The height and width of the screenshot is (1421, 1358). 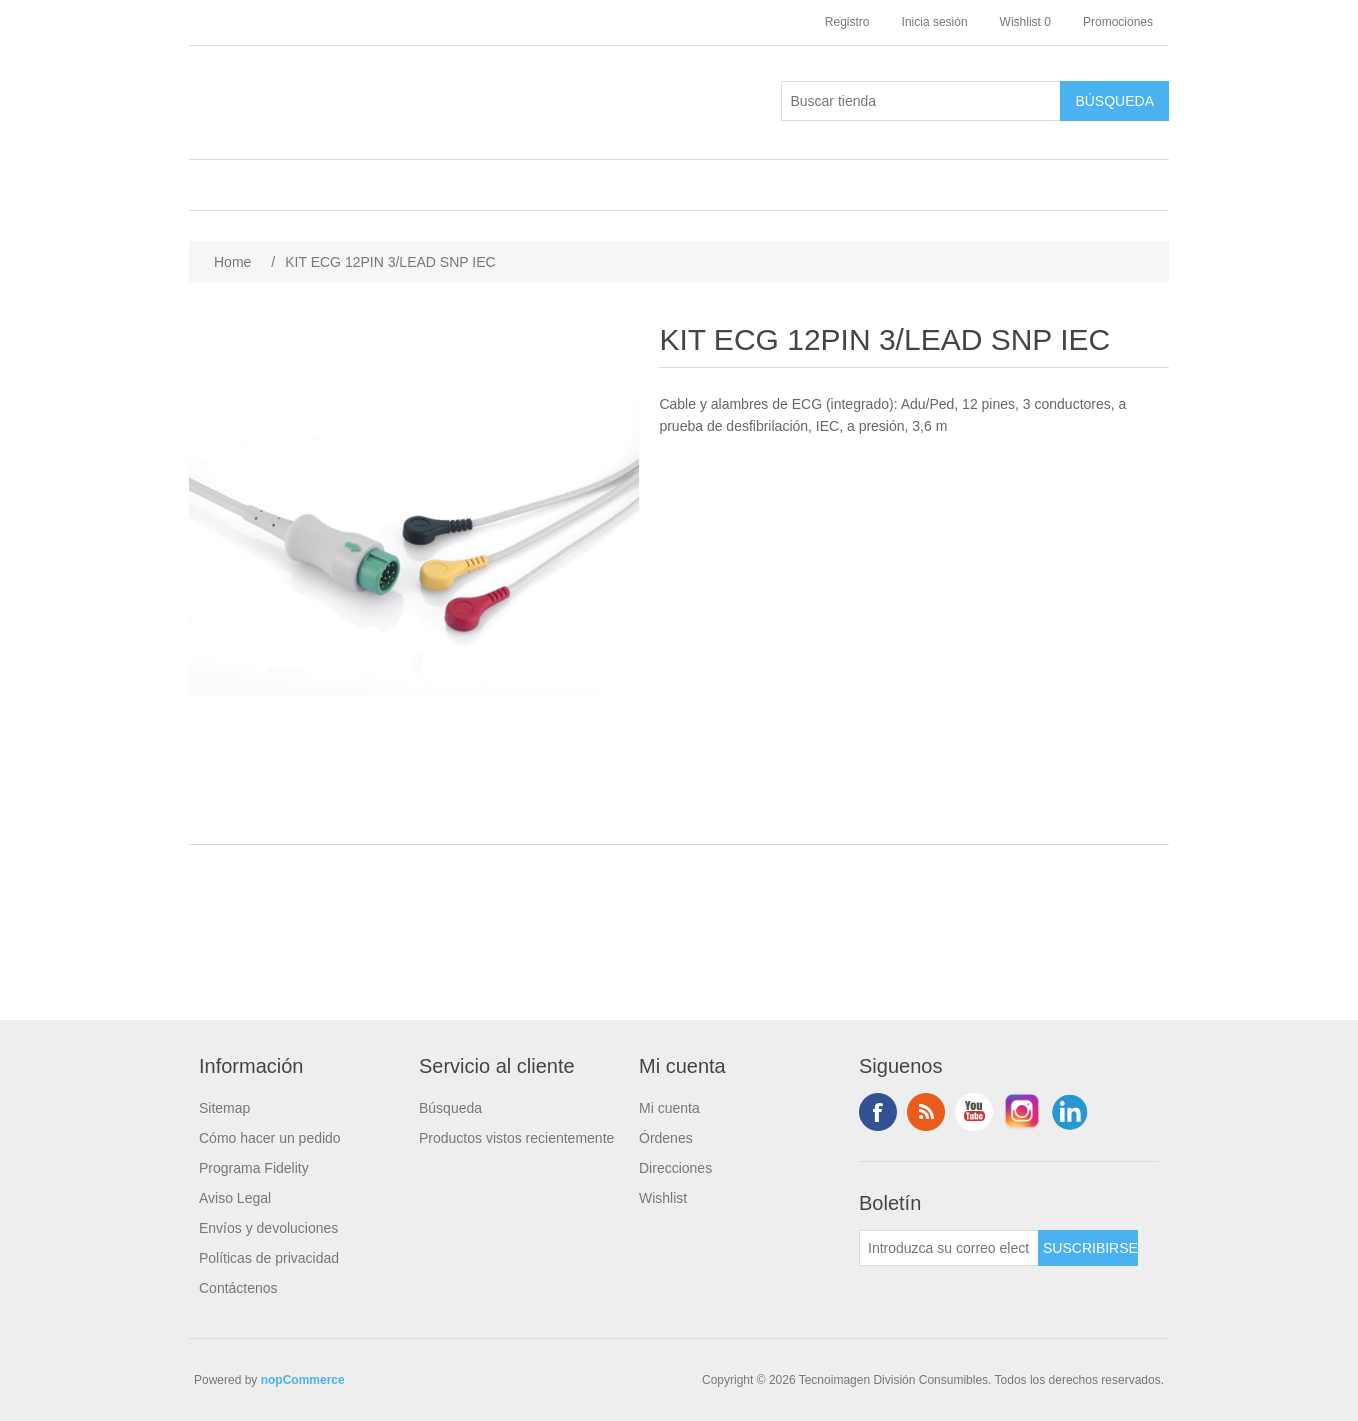 What do you see at coordinates (270, 1138) in the screenshot?
I see `Cómo hacer un pedido` at bounding box center [270, 1138].